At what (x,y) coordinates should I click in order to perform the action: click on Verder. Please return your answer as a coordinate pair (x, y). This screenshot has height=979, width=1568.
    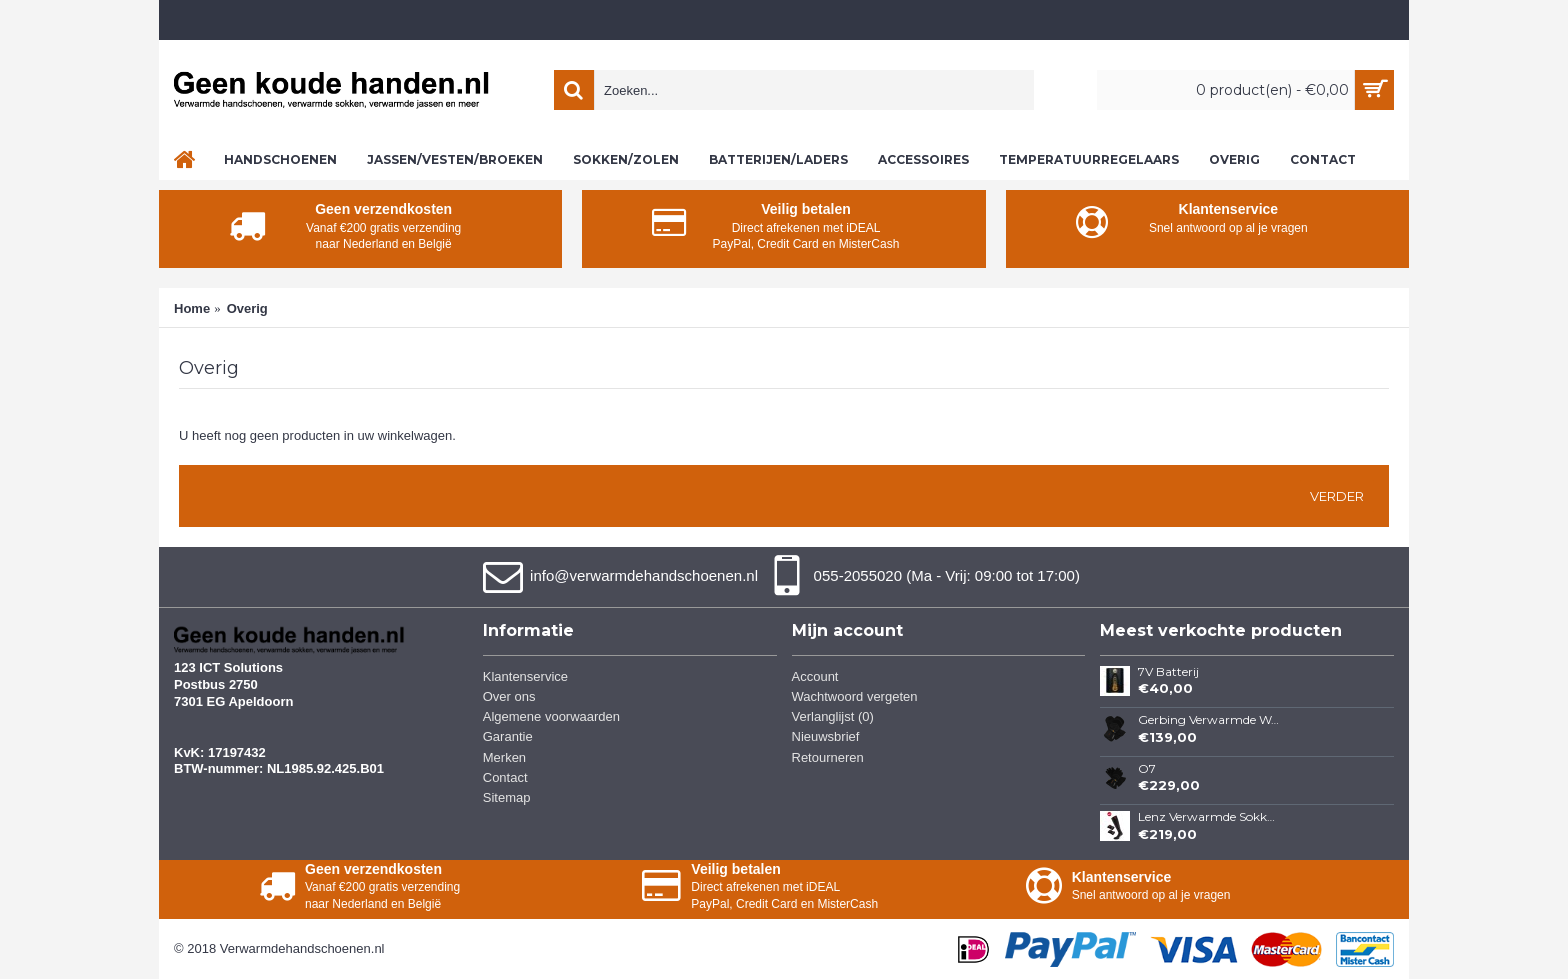
    Looking at the image, I should click on (1337, 496).